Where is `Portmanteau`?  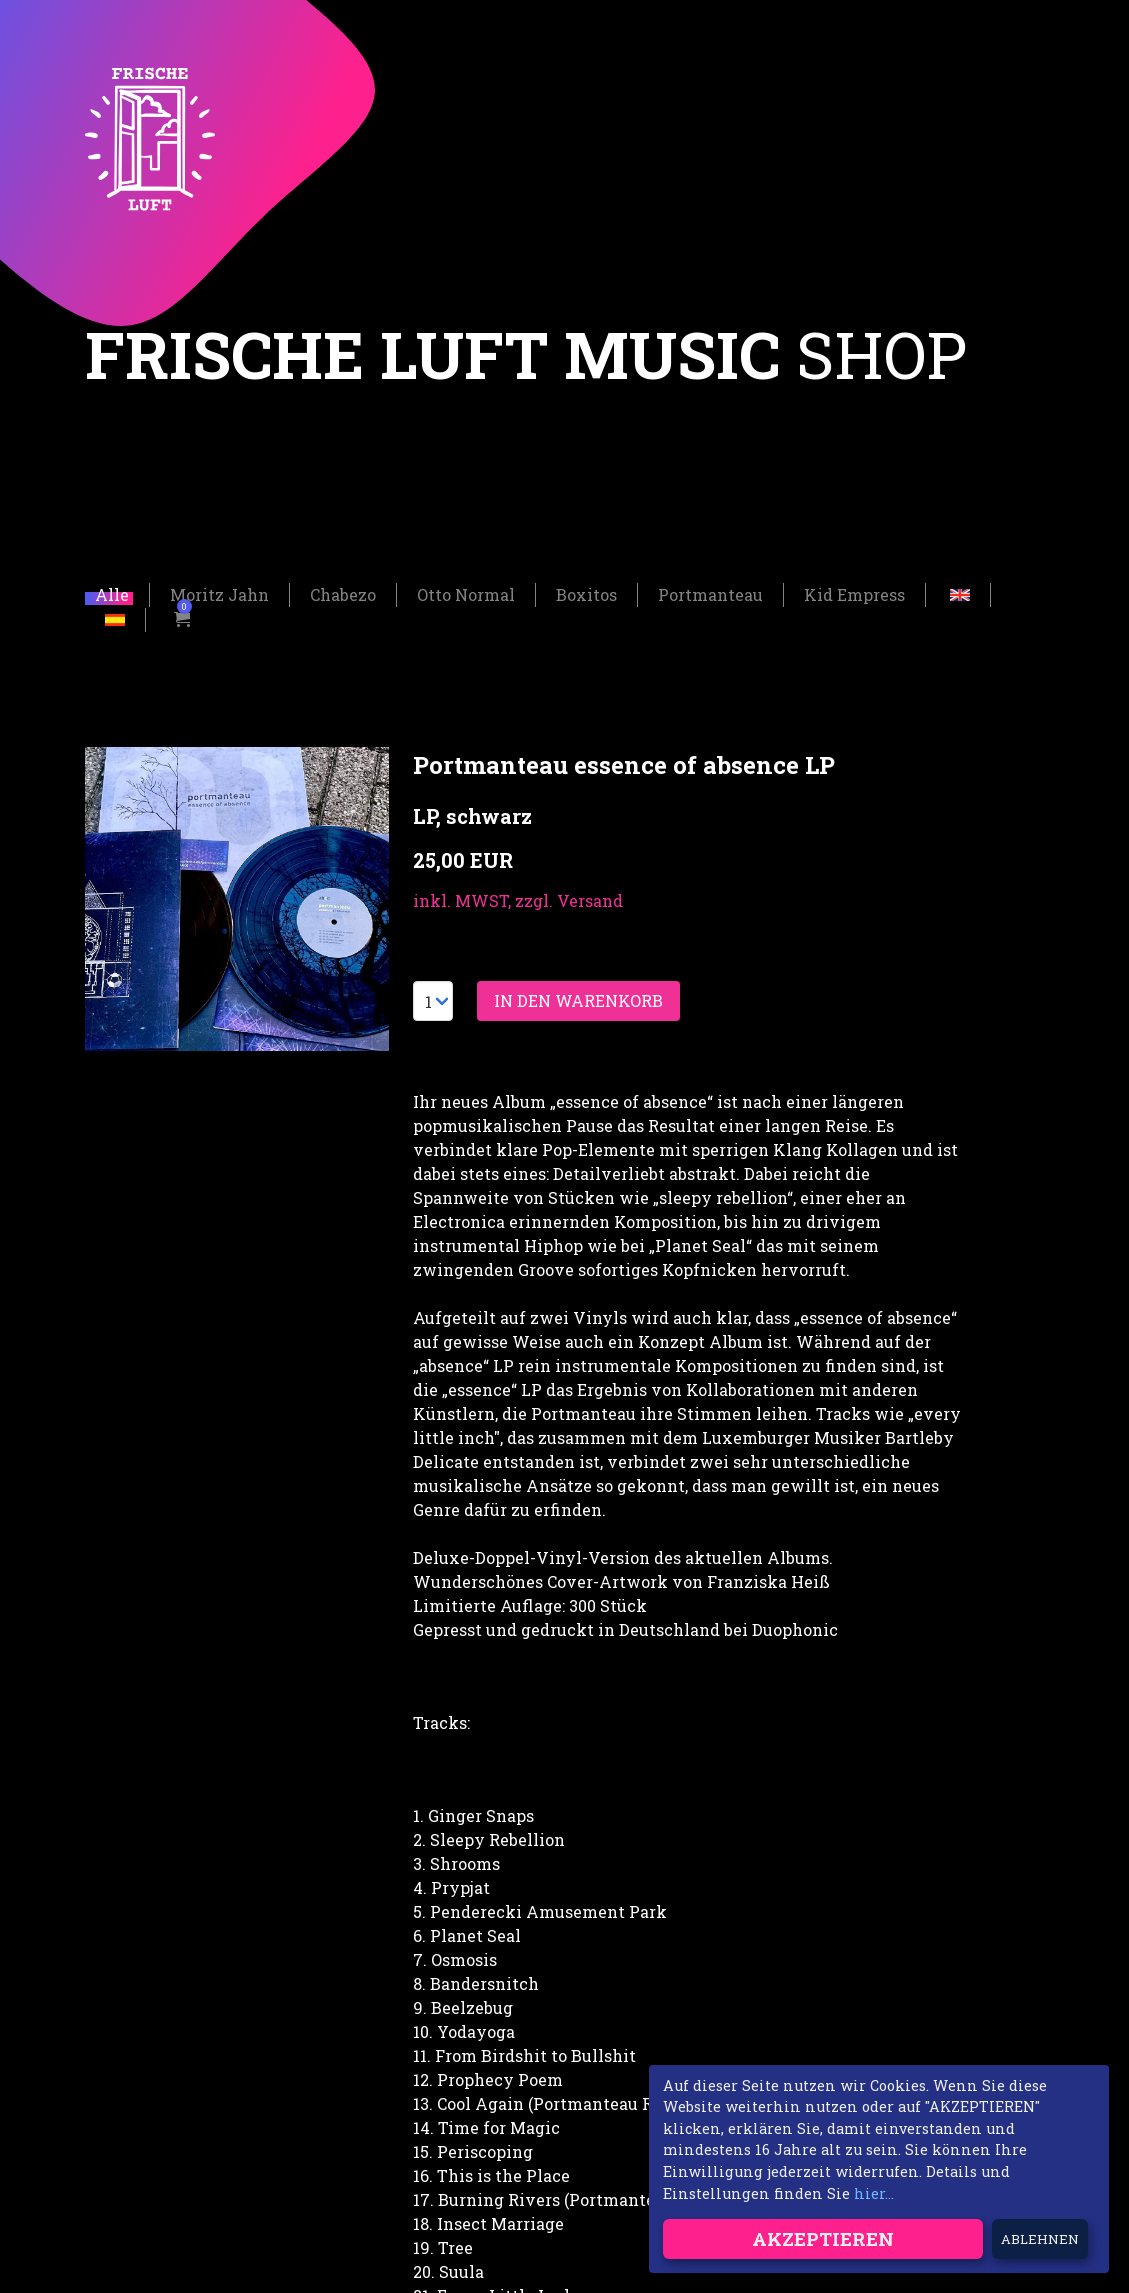 Portmanteau is located at coordinates (710, 589).